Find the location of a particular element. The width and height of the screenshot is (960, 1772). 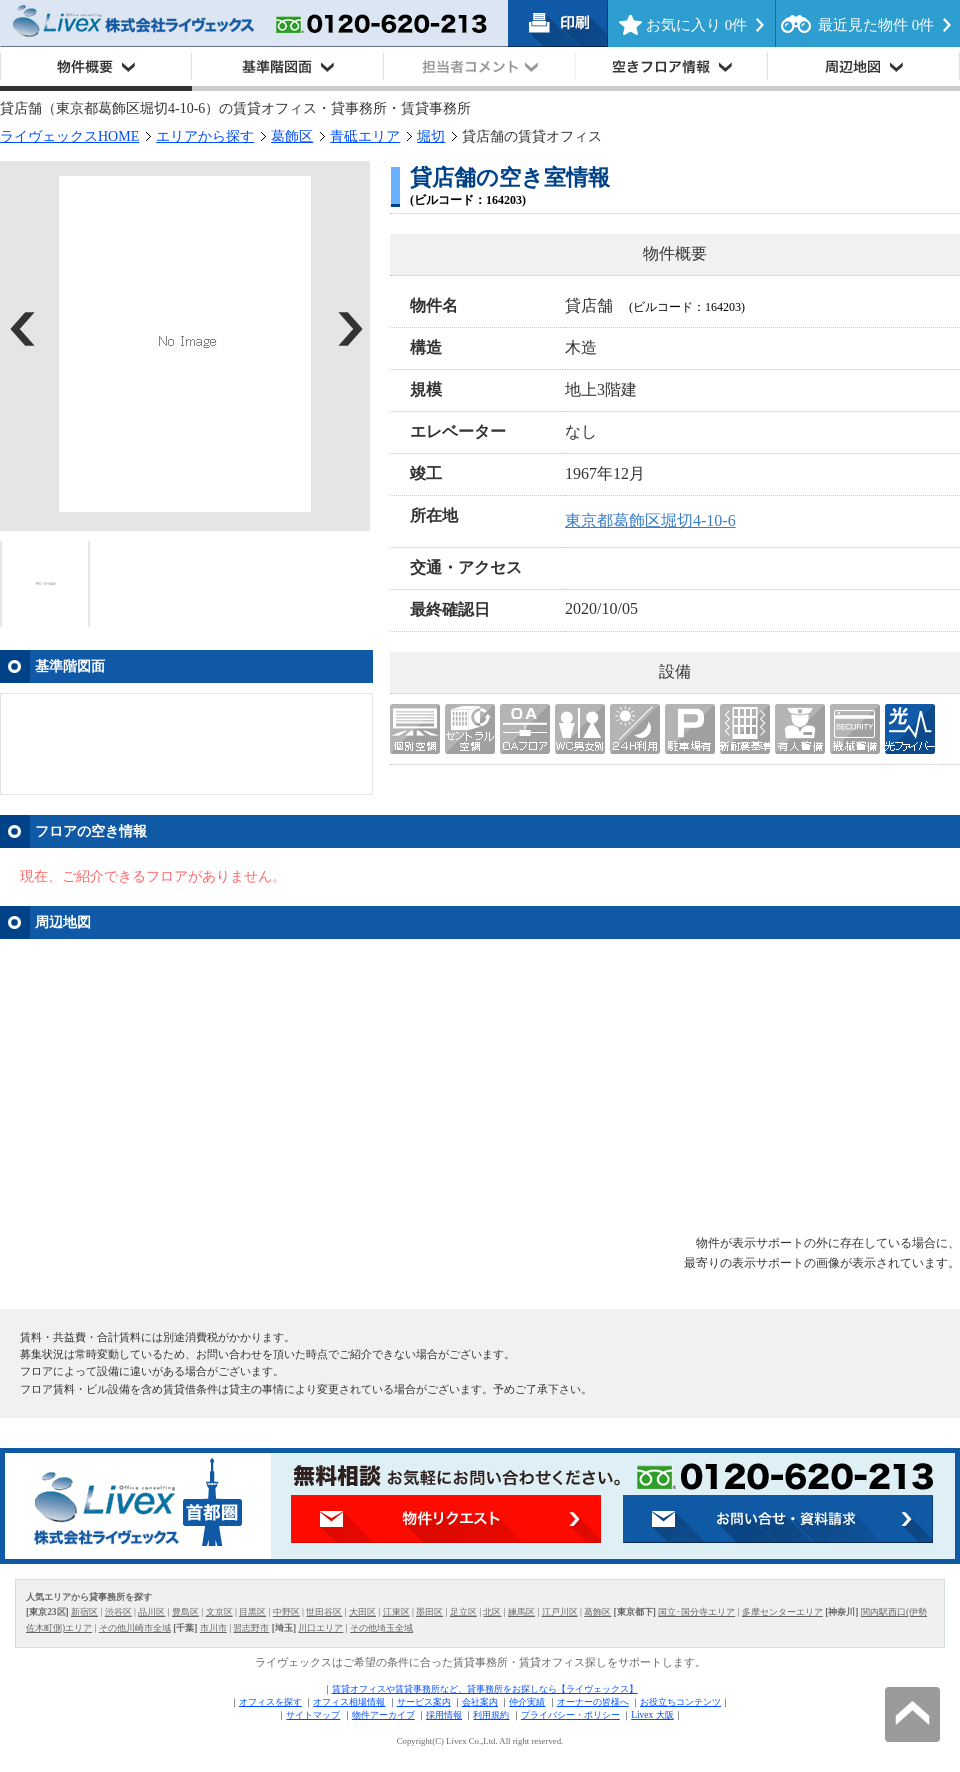

プライバシー・ポリシー is located at coordinates (570, 1715).